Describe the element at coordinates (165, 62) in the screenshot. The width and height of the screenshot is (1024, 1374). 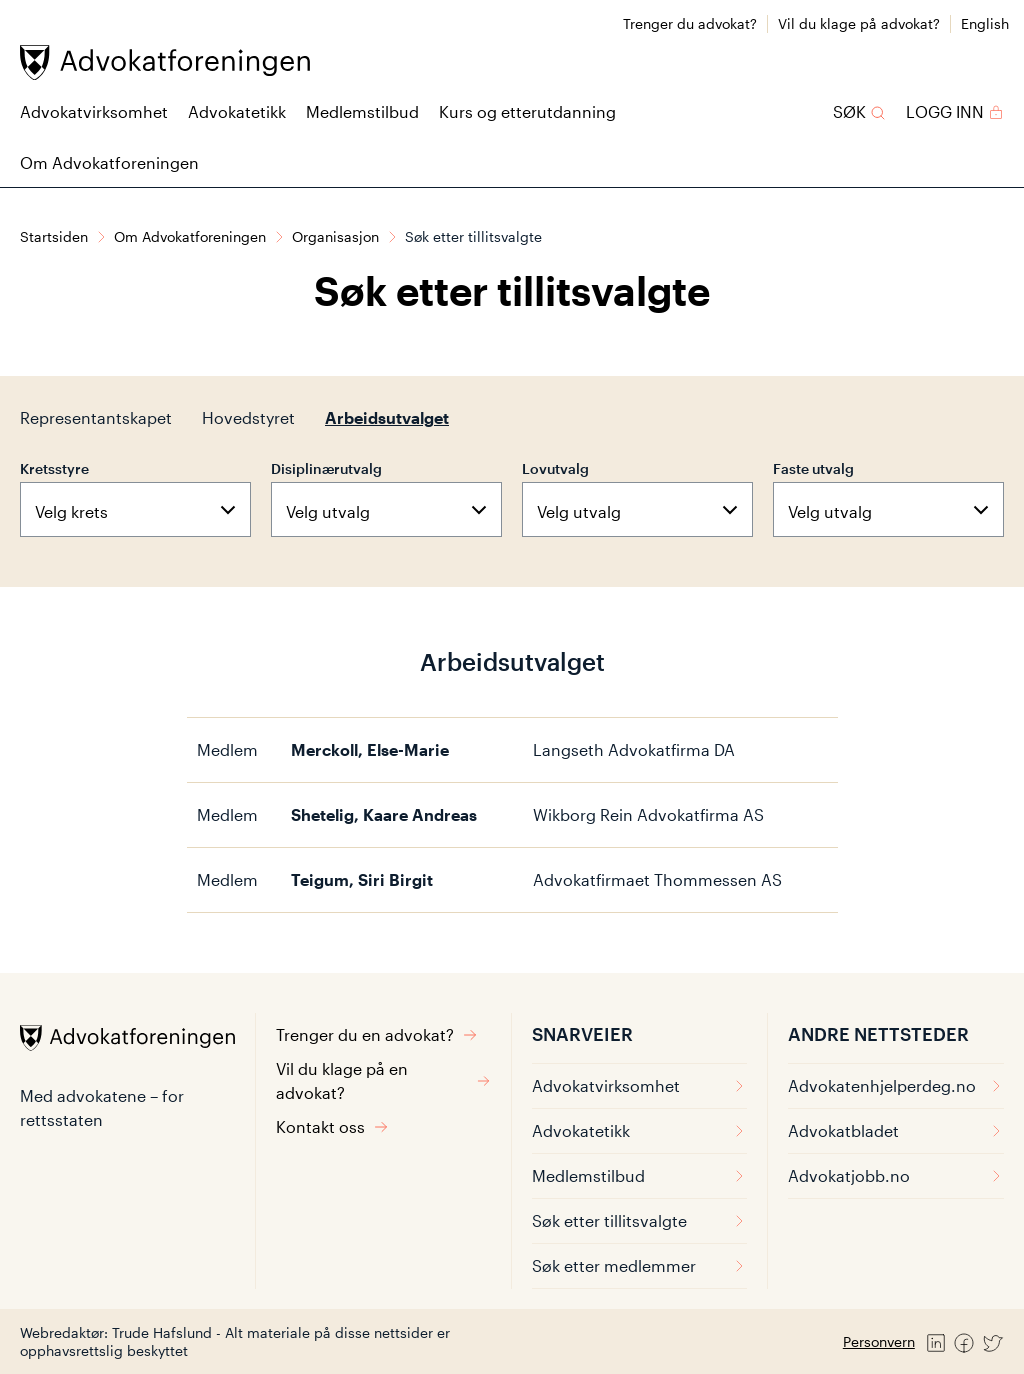
I see `[Advokatforeningen]` at that location.